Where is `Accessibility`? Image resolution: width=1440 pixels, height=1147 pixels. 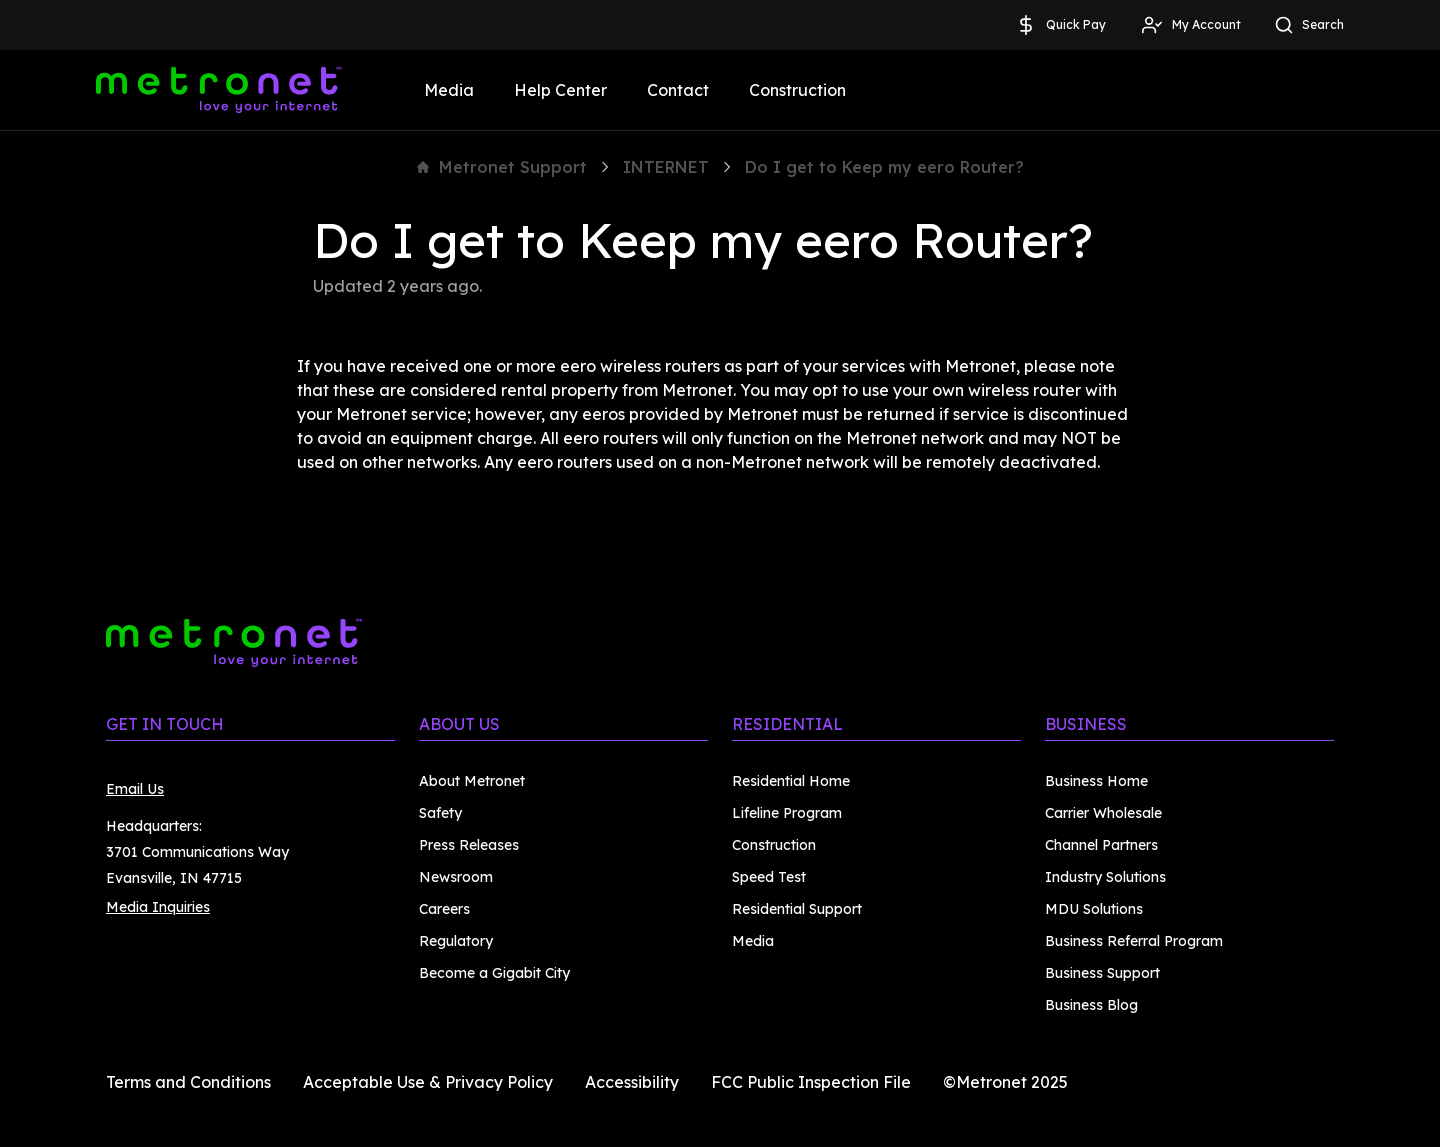 Accessibility is located at coordinates (632, 1082).